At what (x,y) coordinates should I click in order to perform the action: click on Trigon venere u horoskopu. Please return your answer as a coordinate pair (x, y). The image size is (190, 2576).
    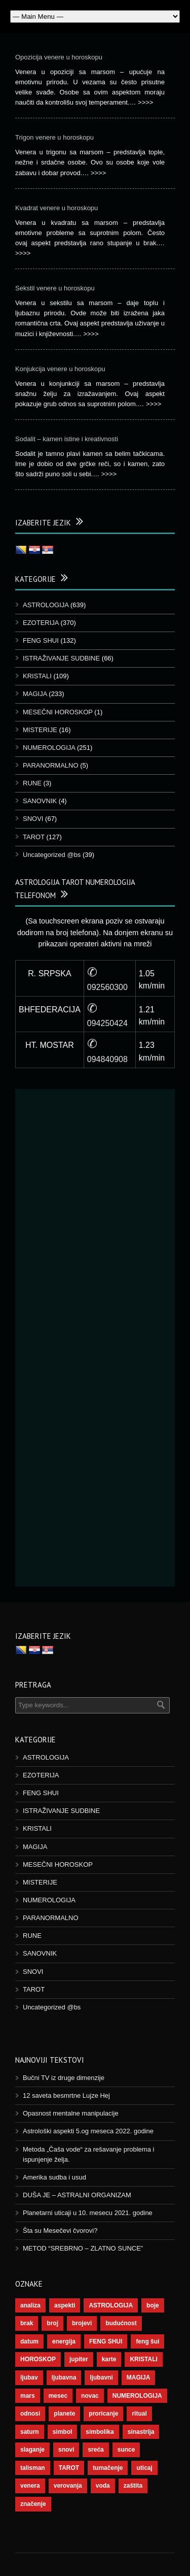
    Looking at the image, I should click on (54, 137).